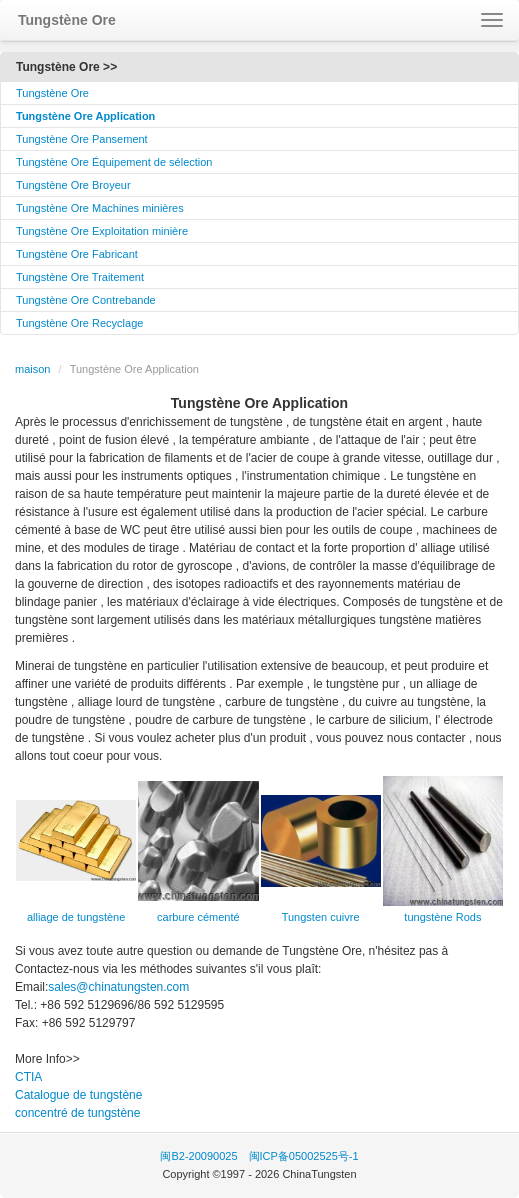  I want to click on 闽ICP备05002525号-1, so click(304, 1156).